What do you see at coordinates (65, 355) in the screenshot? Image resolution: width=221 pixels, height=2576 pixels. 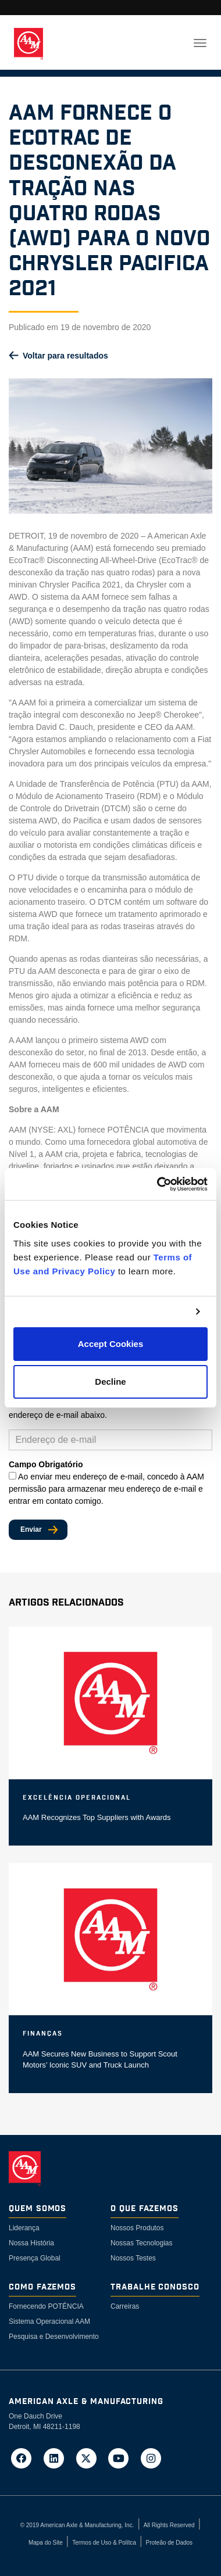 I see `Voltar para resultados` at bounding box center [65, 355].